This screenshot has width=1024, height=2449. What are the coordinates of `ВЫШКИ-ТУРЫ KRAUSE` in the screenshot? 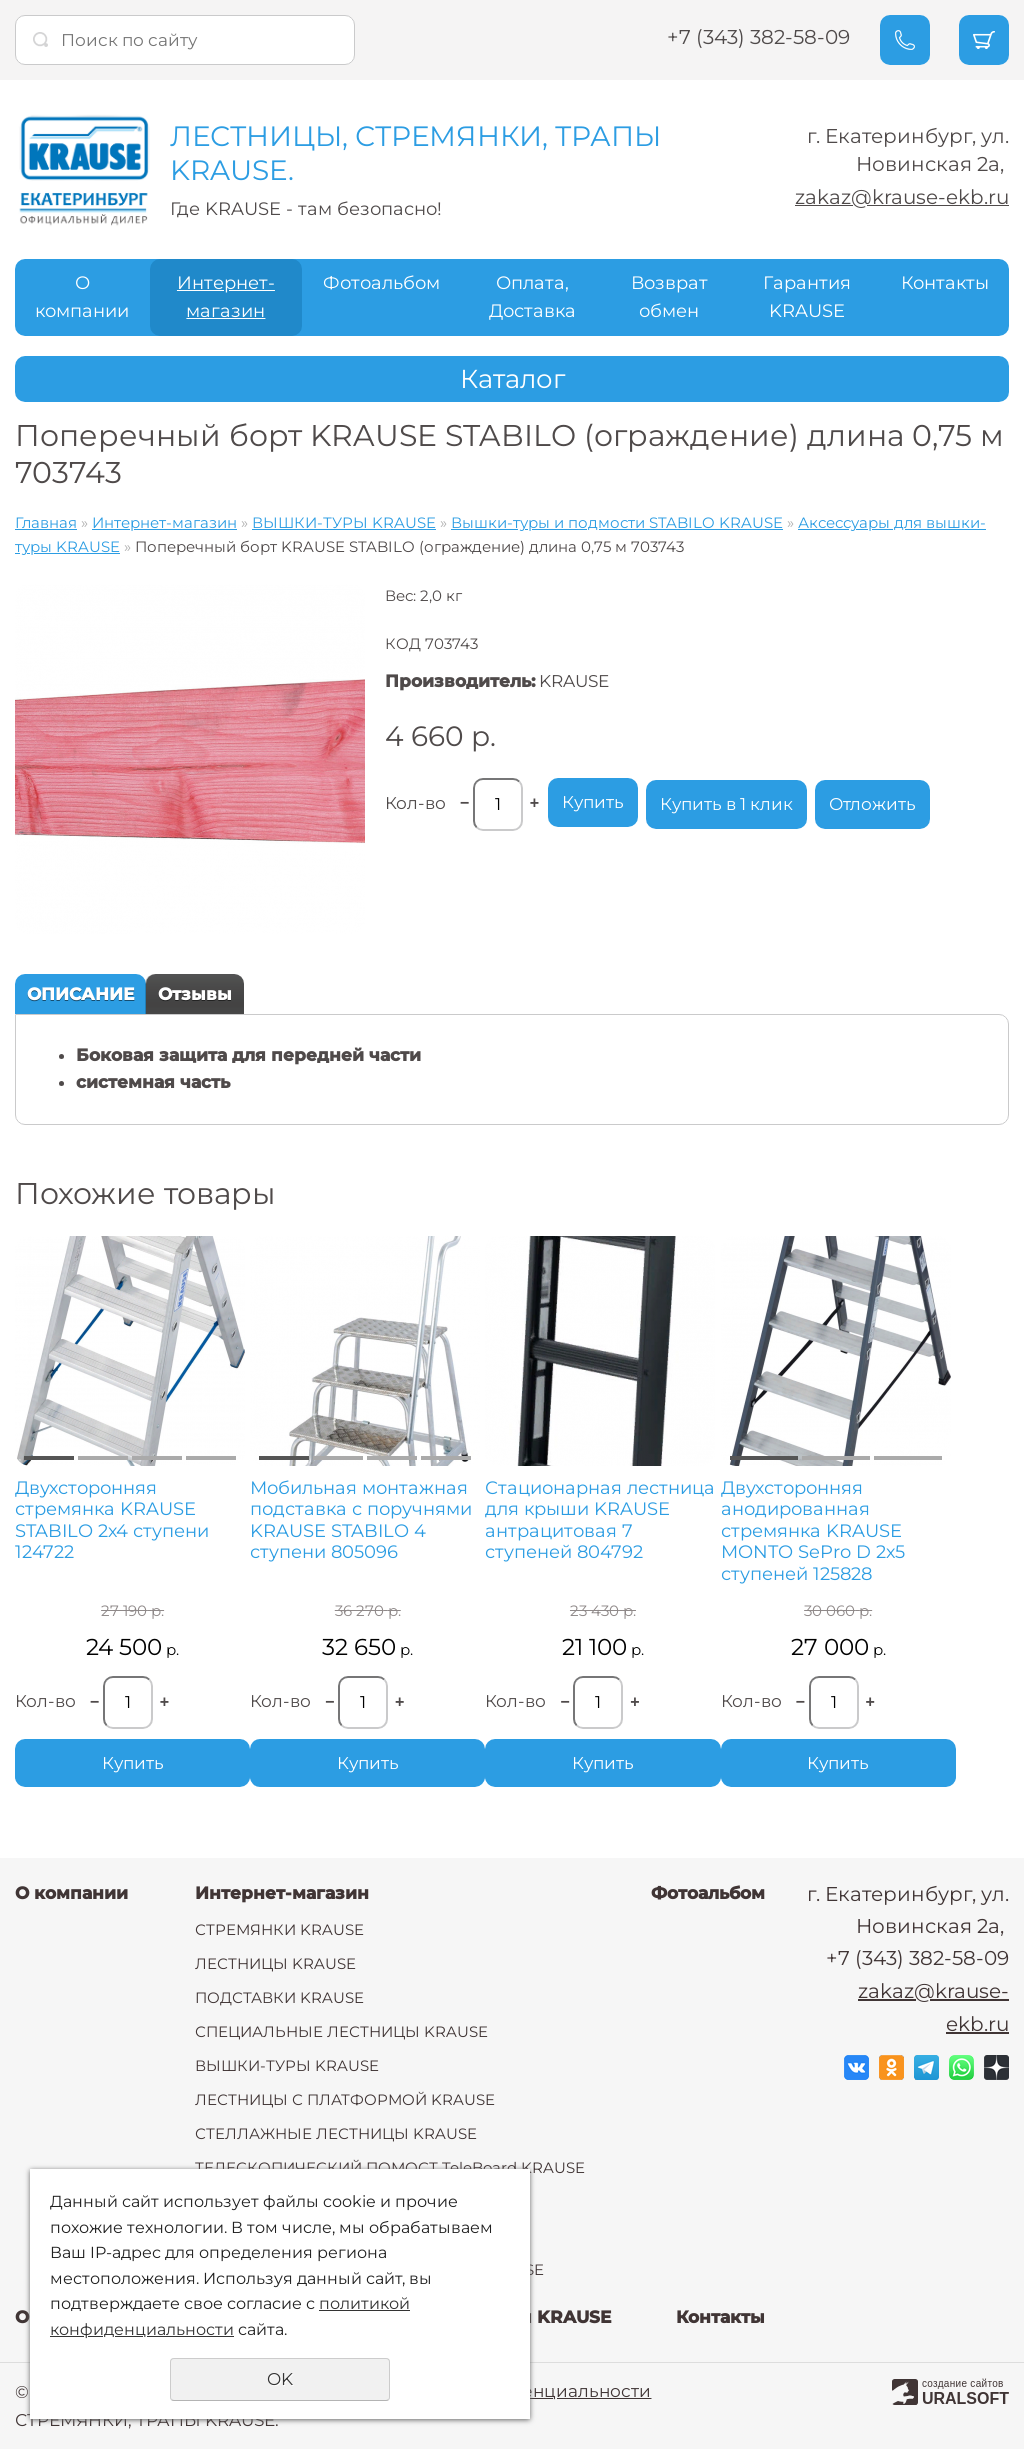 It's located at (344, 522).